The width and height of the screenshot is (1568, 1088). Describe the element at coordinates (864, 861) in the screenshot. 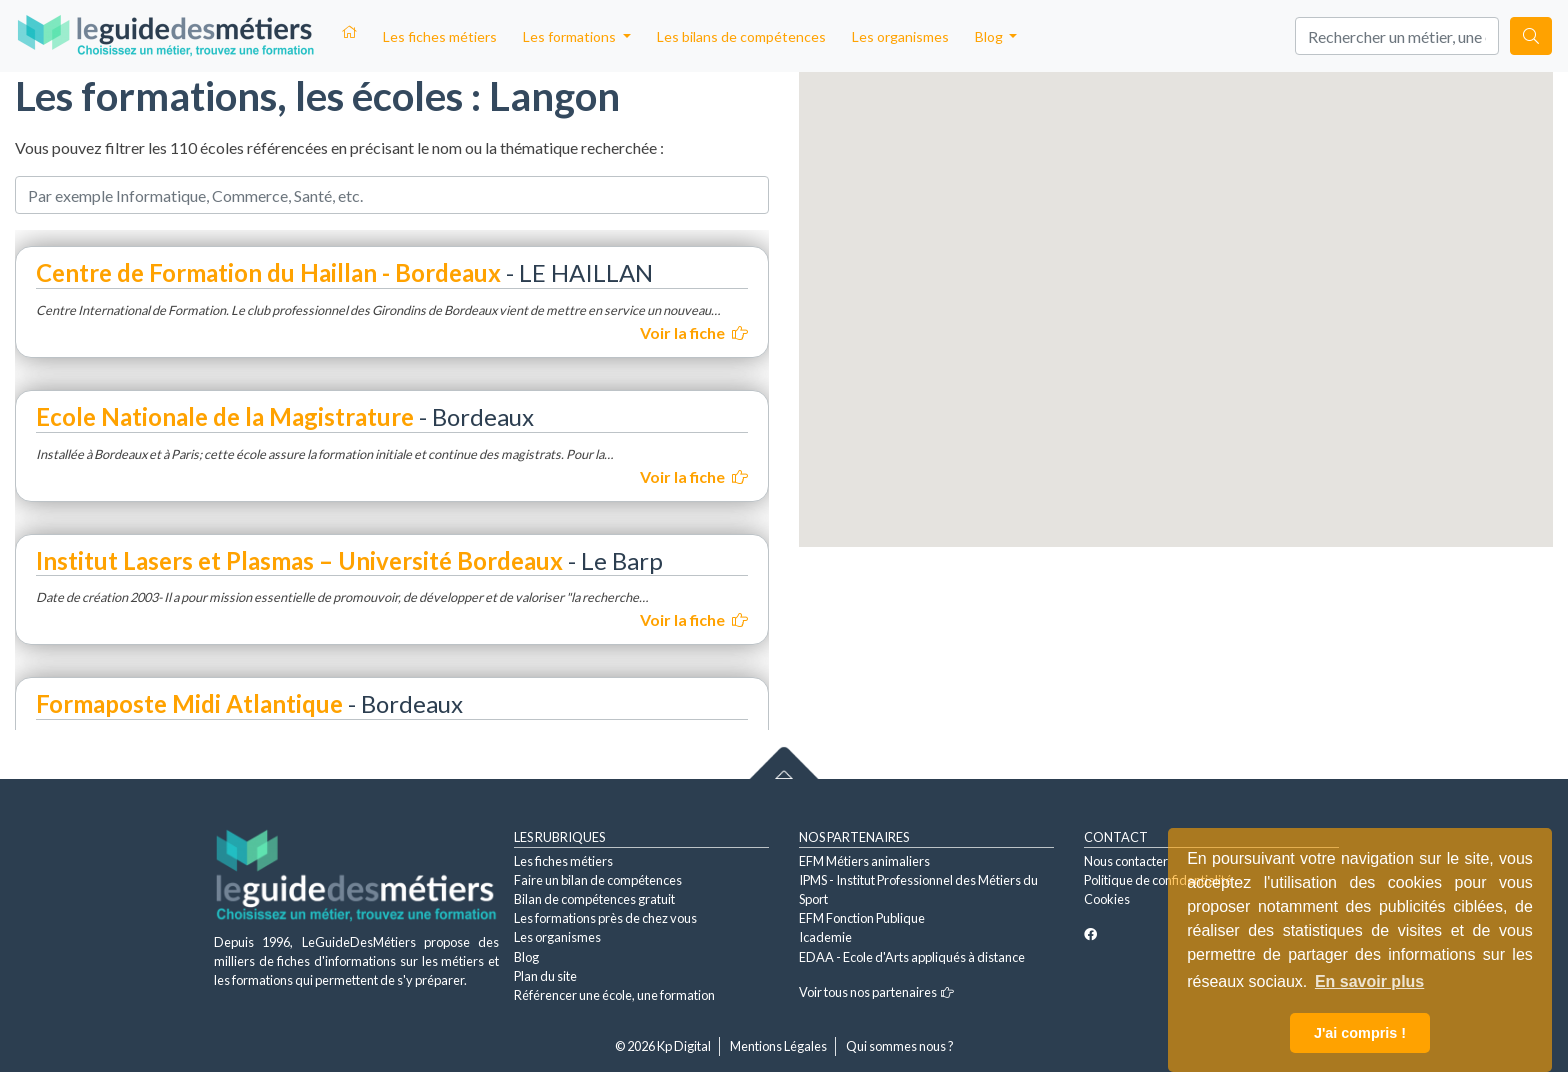

I see `EFM Métiers animaliers` at that location.